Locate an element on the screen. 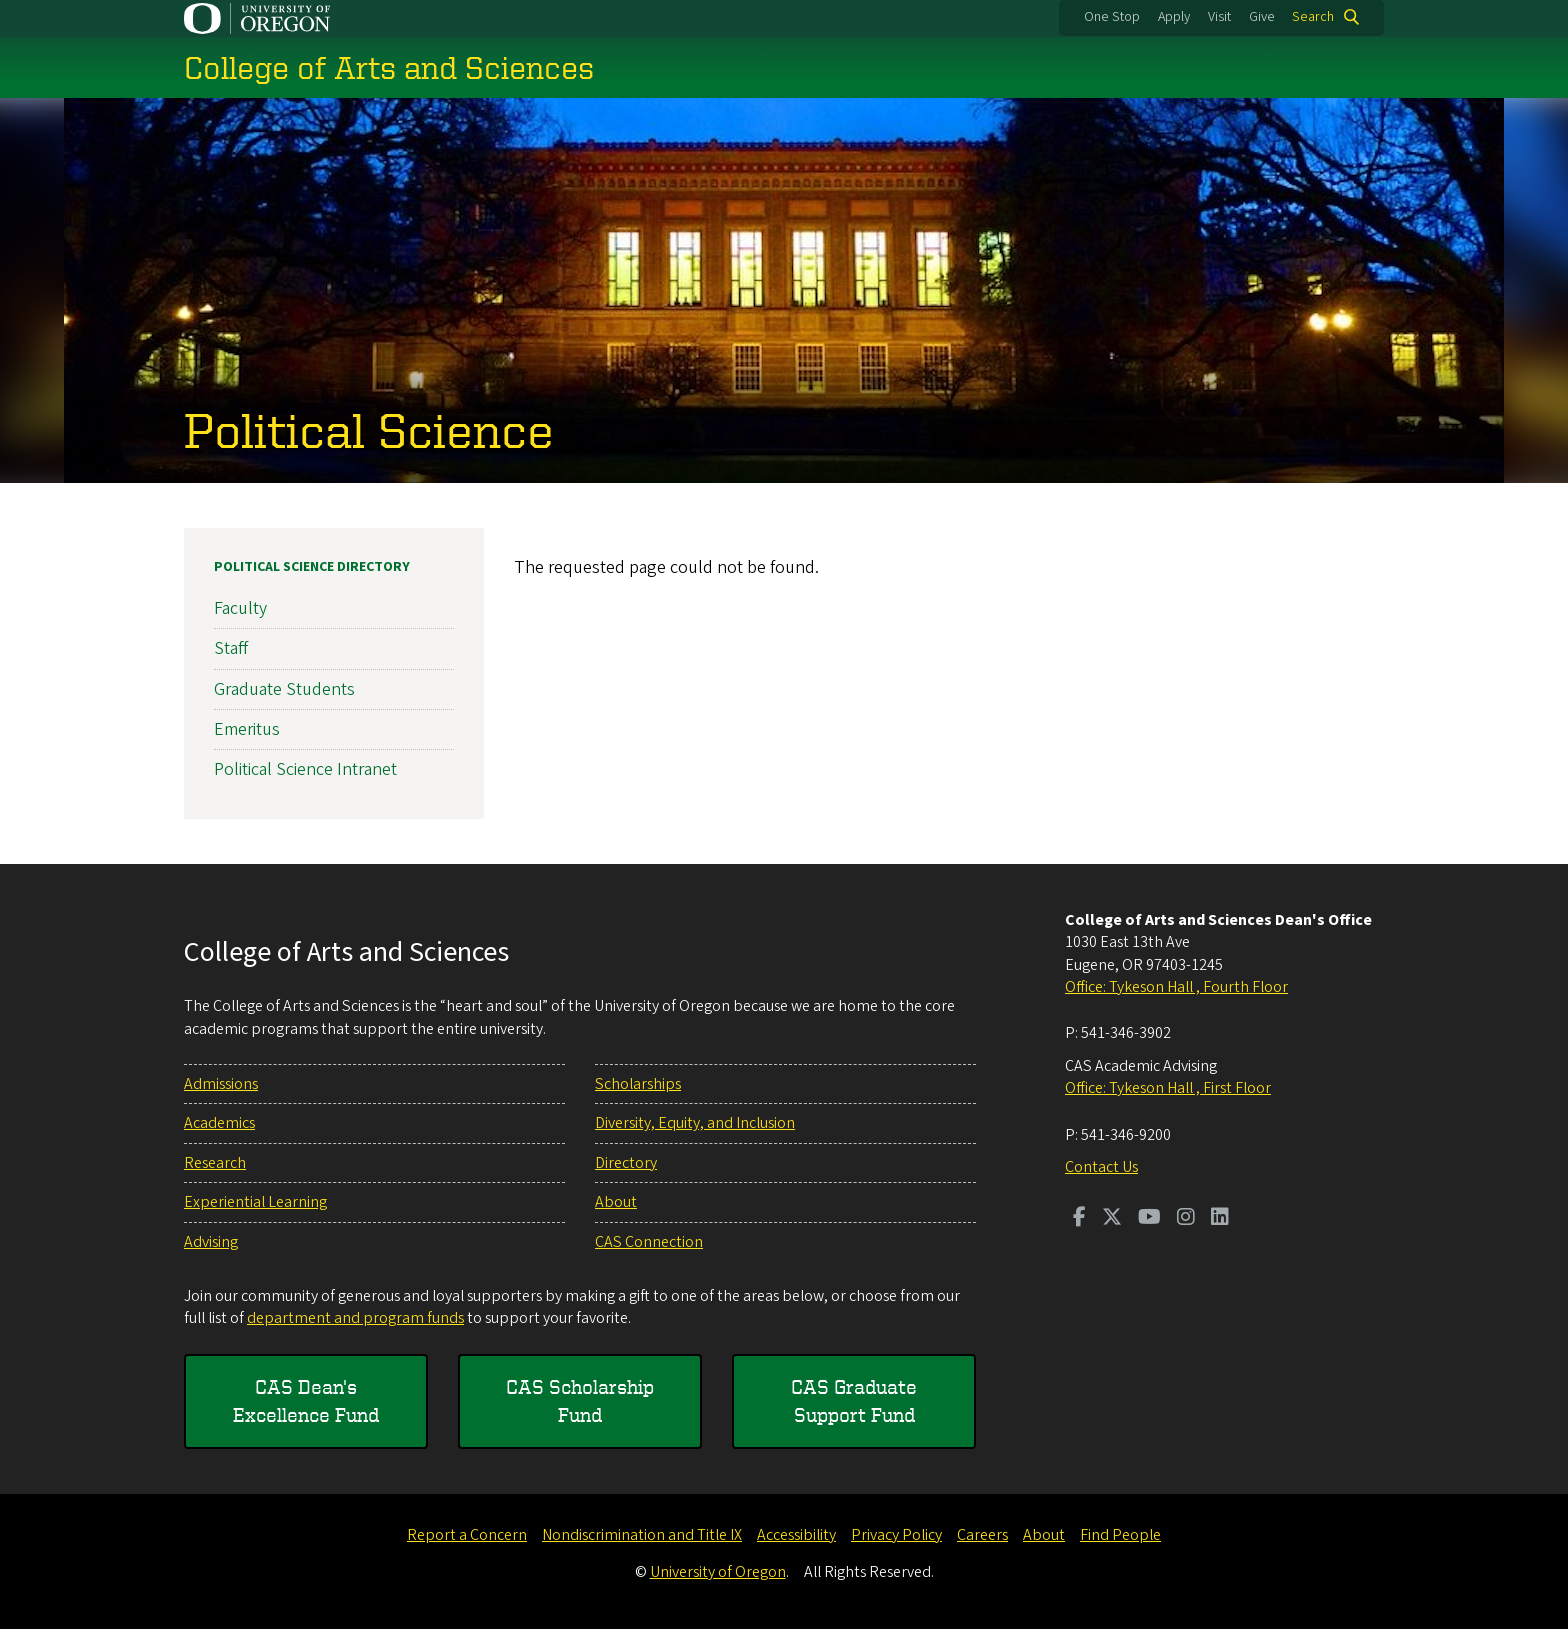 The width and height of the screenshot is (1568, 1629). Give is located at coordinates (1262, 17).